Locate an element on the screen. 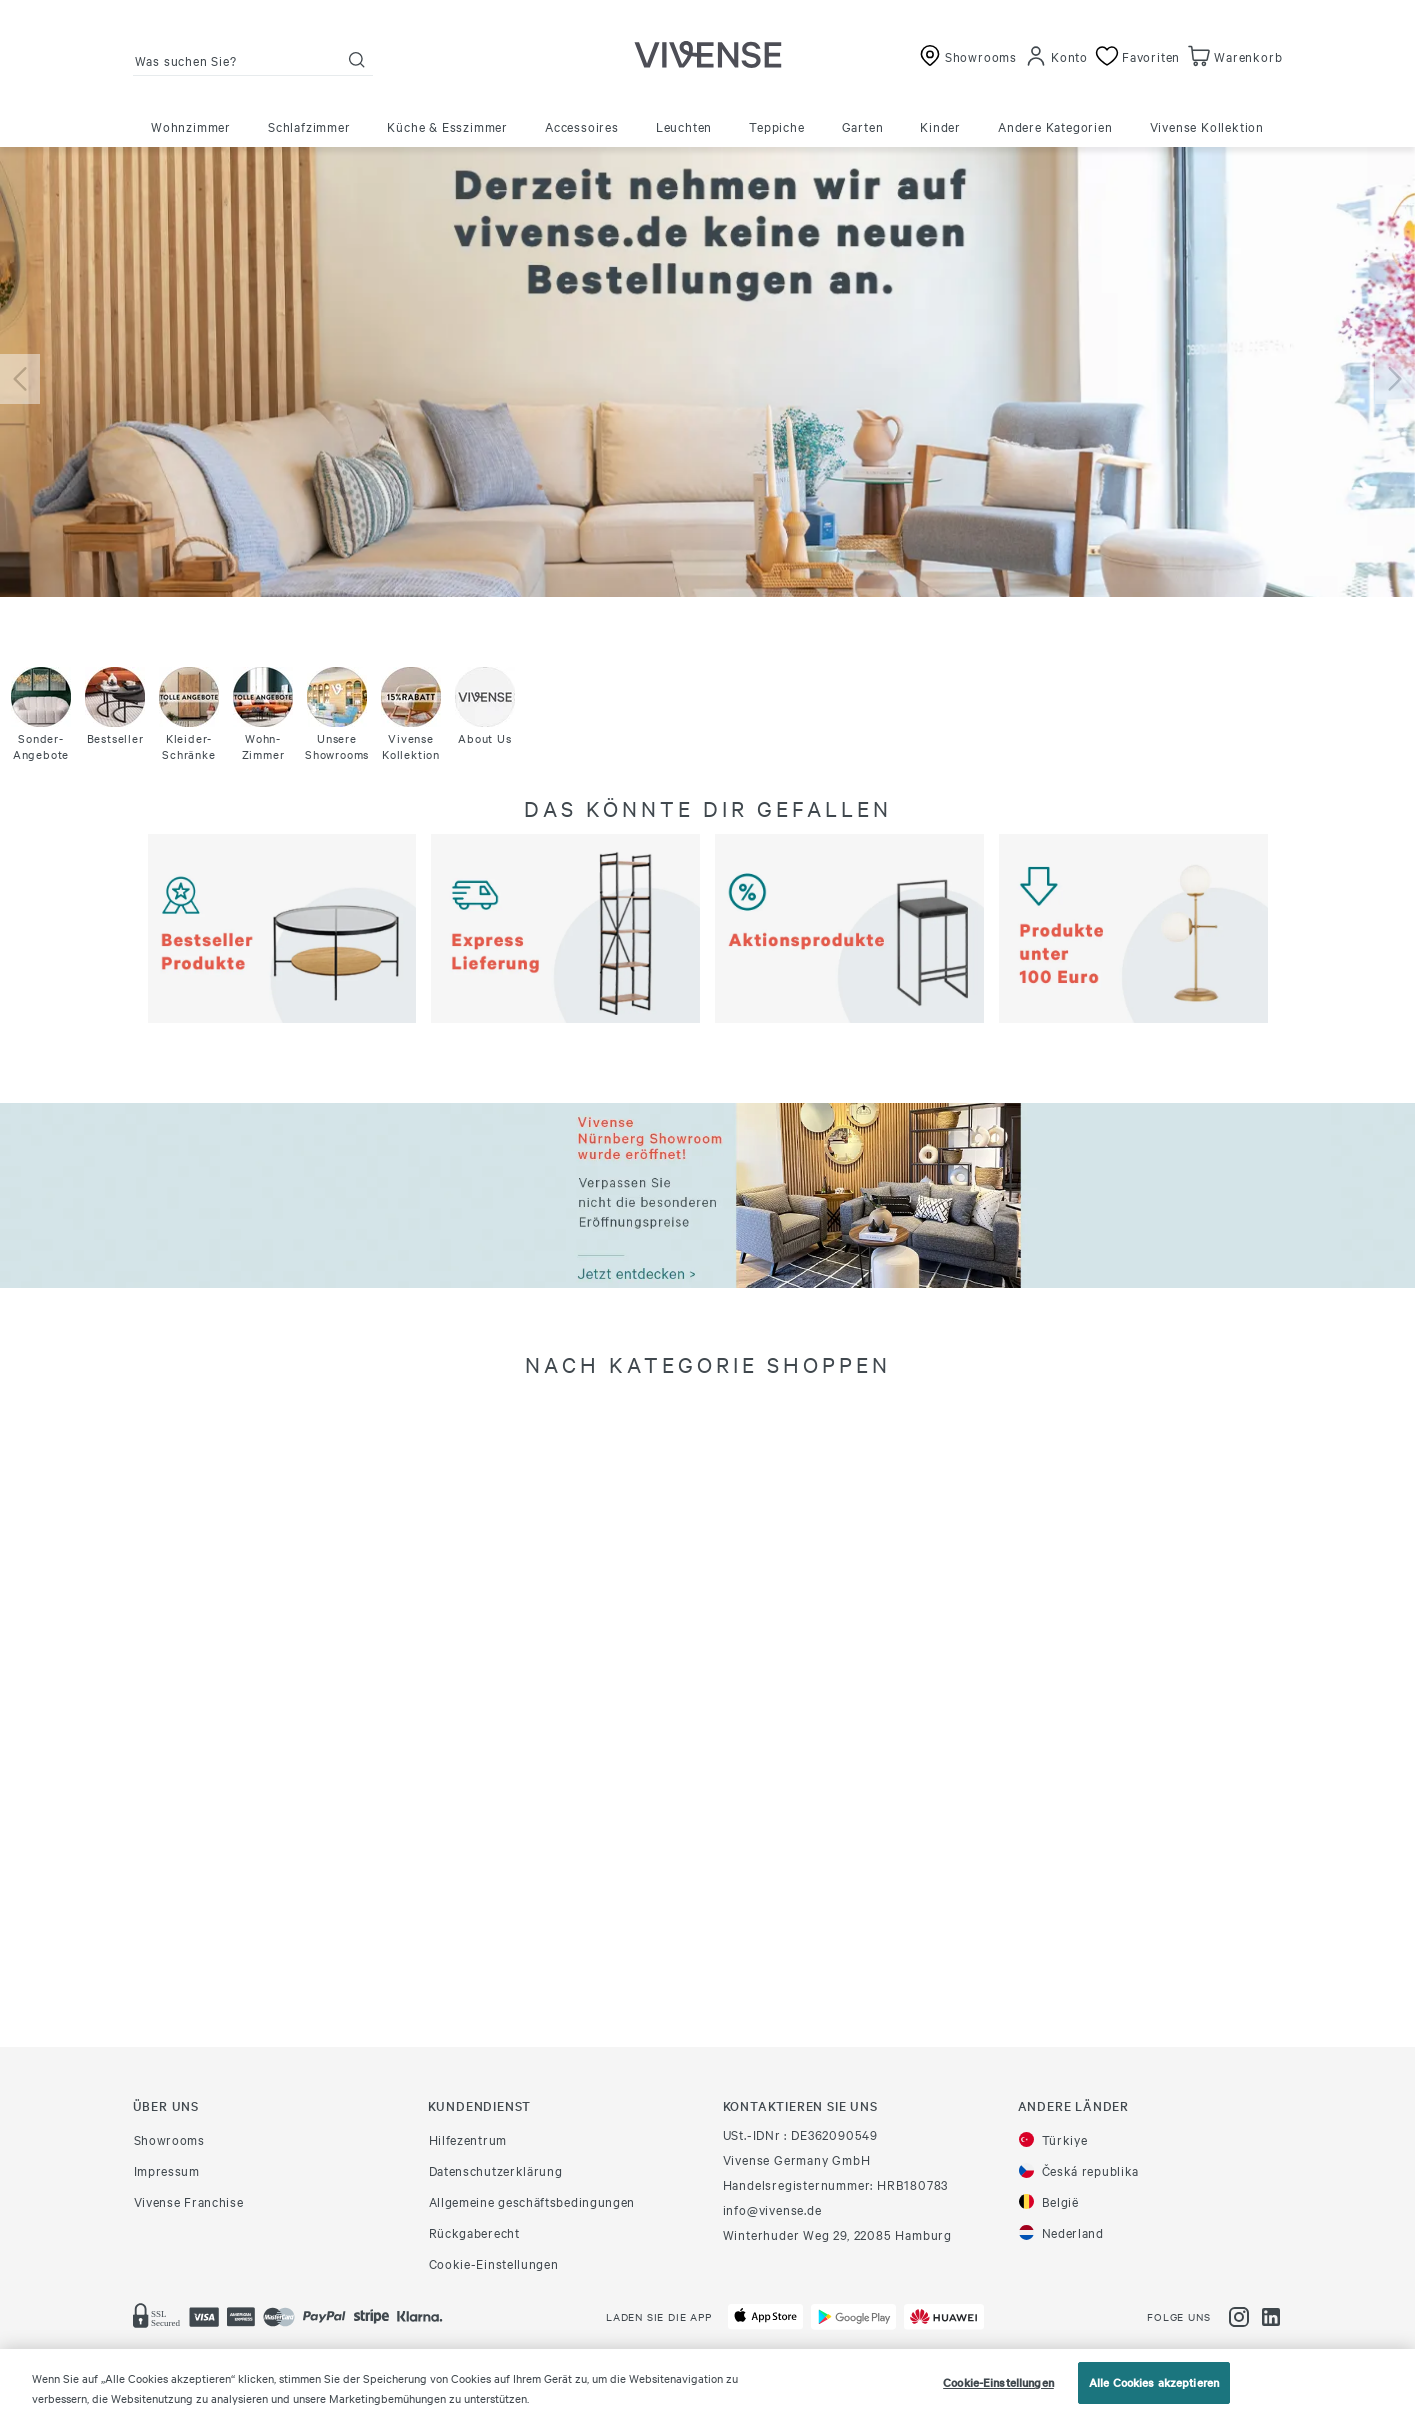 The image size is (1415, 2420). Cookie-Einstellungen is located at coordinates (494, 2263).